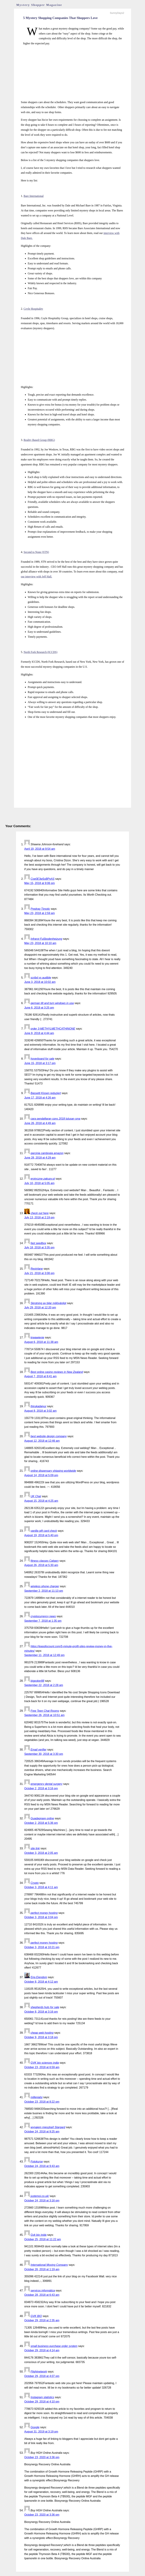  Describe the element at coordinates (44, 1655) in the screenshot. I see `September 11, 2018 at 12:49 pm` at that location.